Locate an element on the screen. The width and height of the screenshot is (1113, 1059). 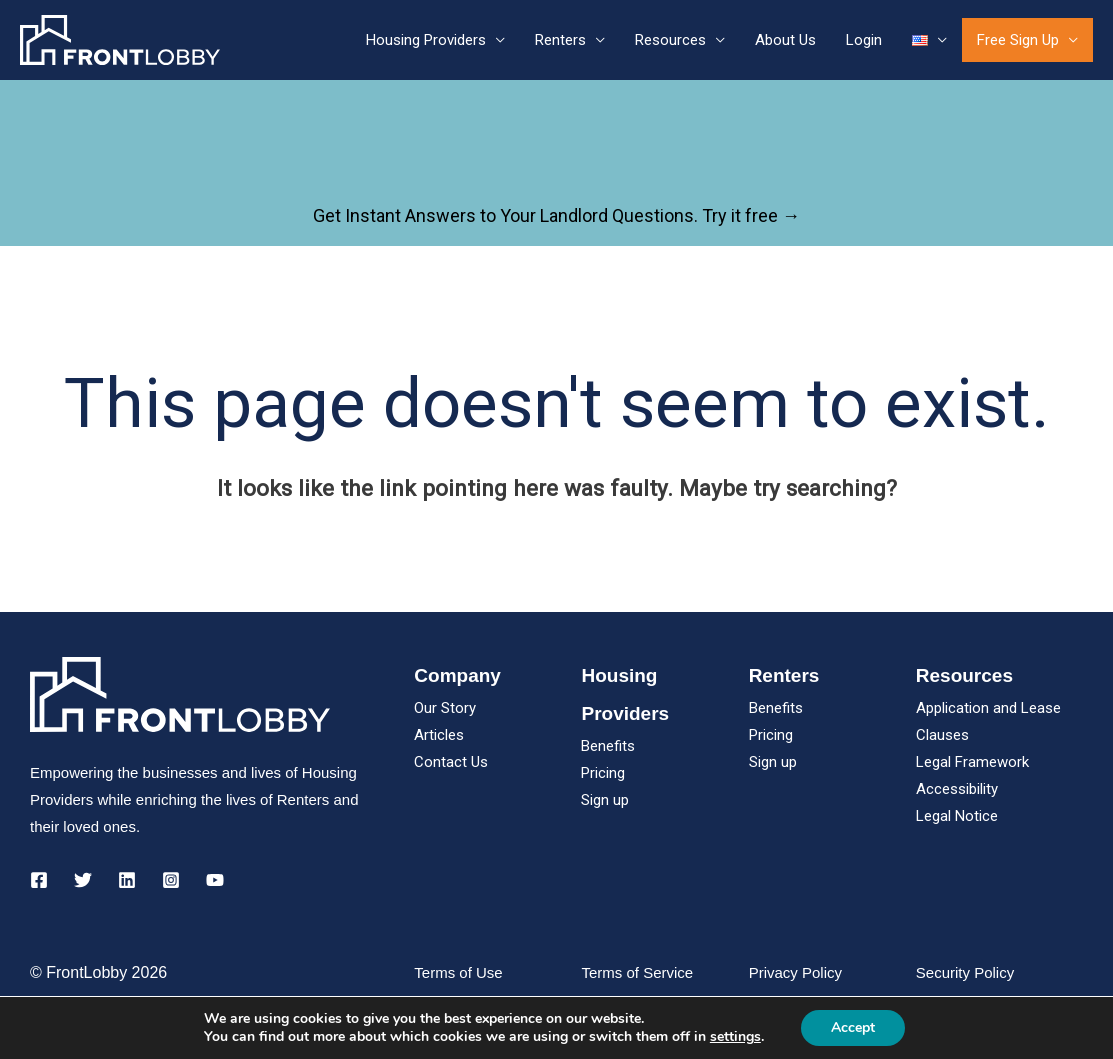
Pricing is located at coordinates (603, 773).